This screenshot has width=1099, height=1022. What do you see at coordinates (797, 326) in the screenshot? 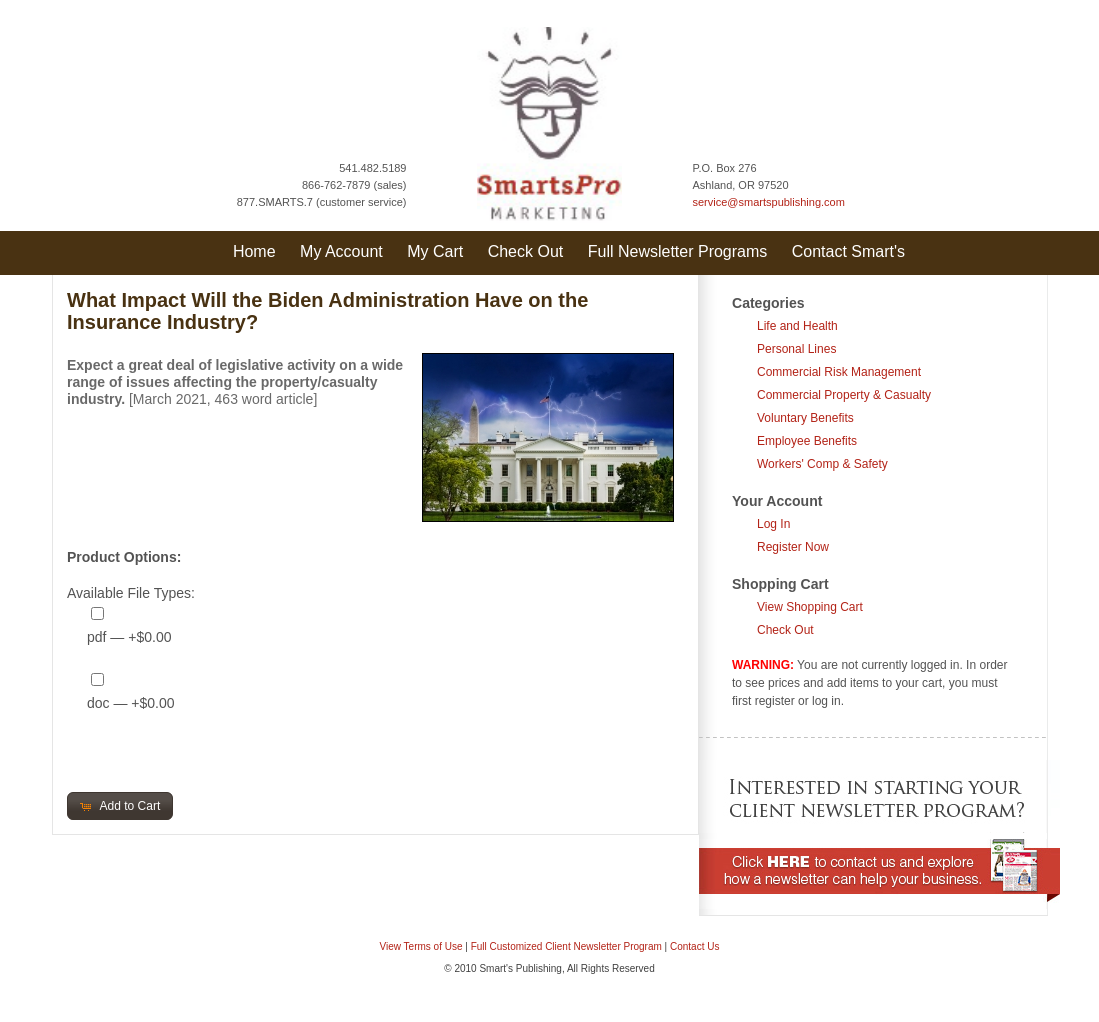
I see `Life and Health` at bounding box center [797, 326].